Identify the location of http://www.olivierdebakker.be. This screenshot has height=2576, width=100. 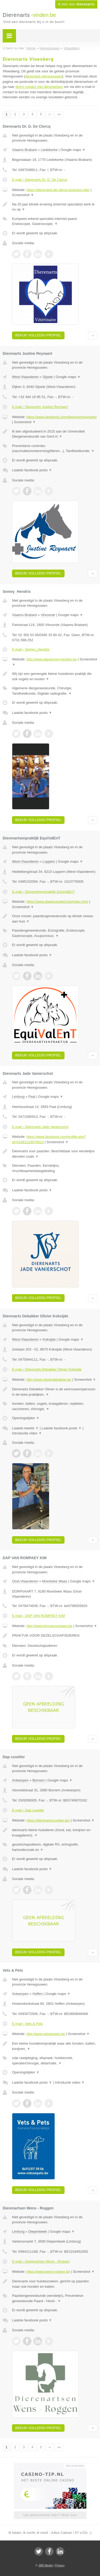
(48, 1380).